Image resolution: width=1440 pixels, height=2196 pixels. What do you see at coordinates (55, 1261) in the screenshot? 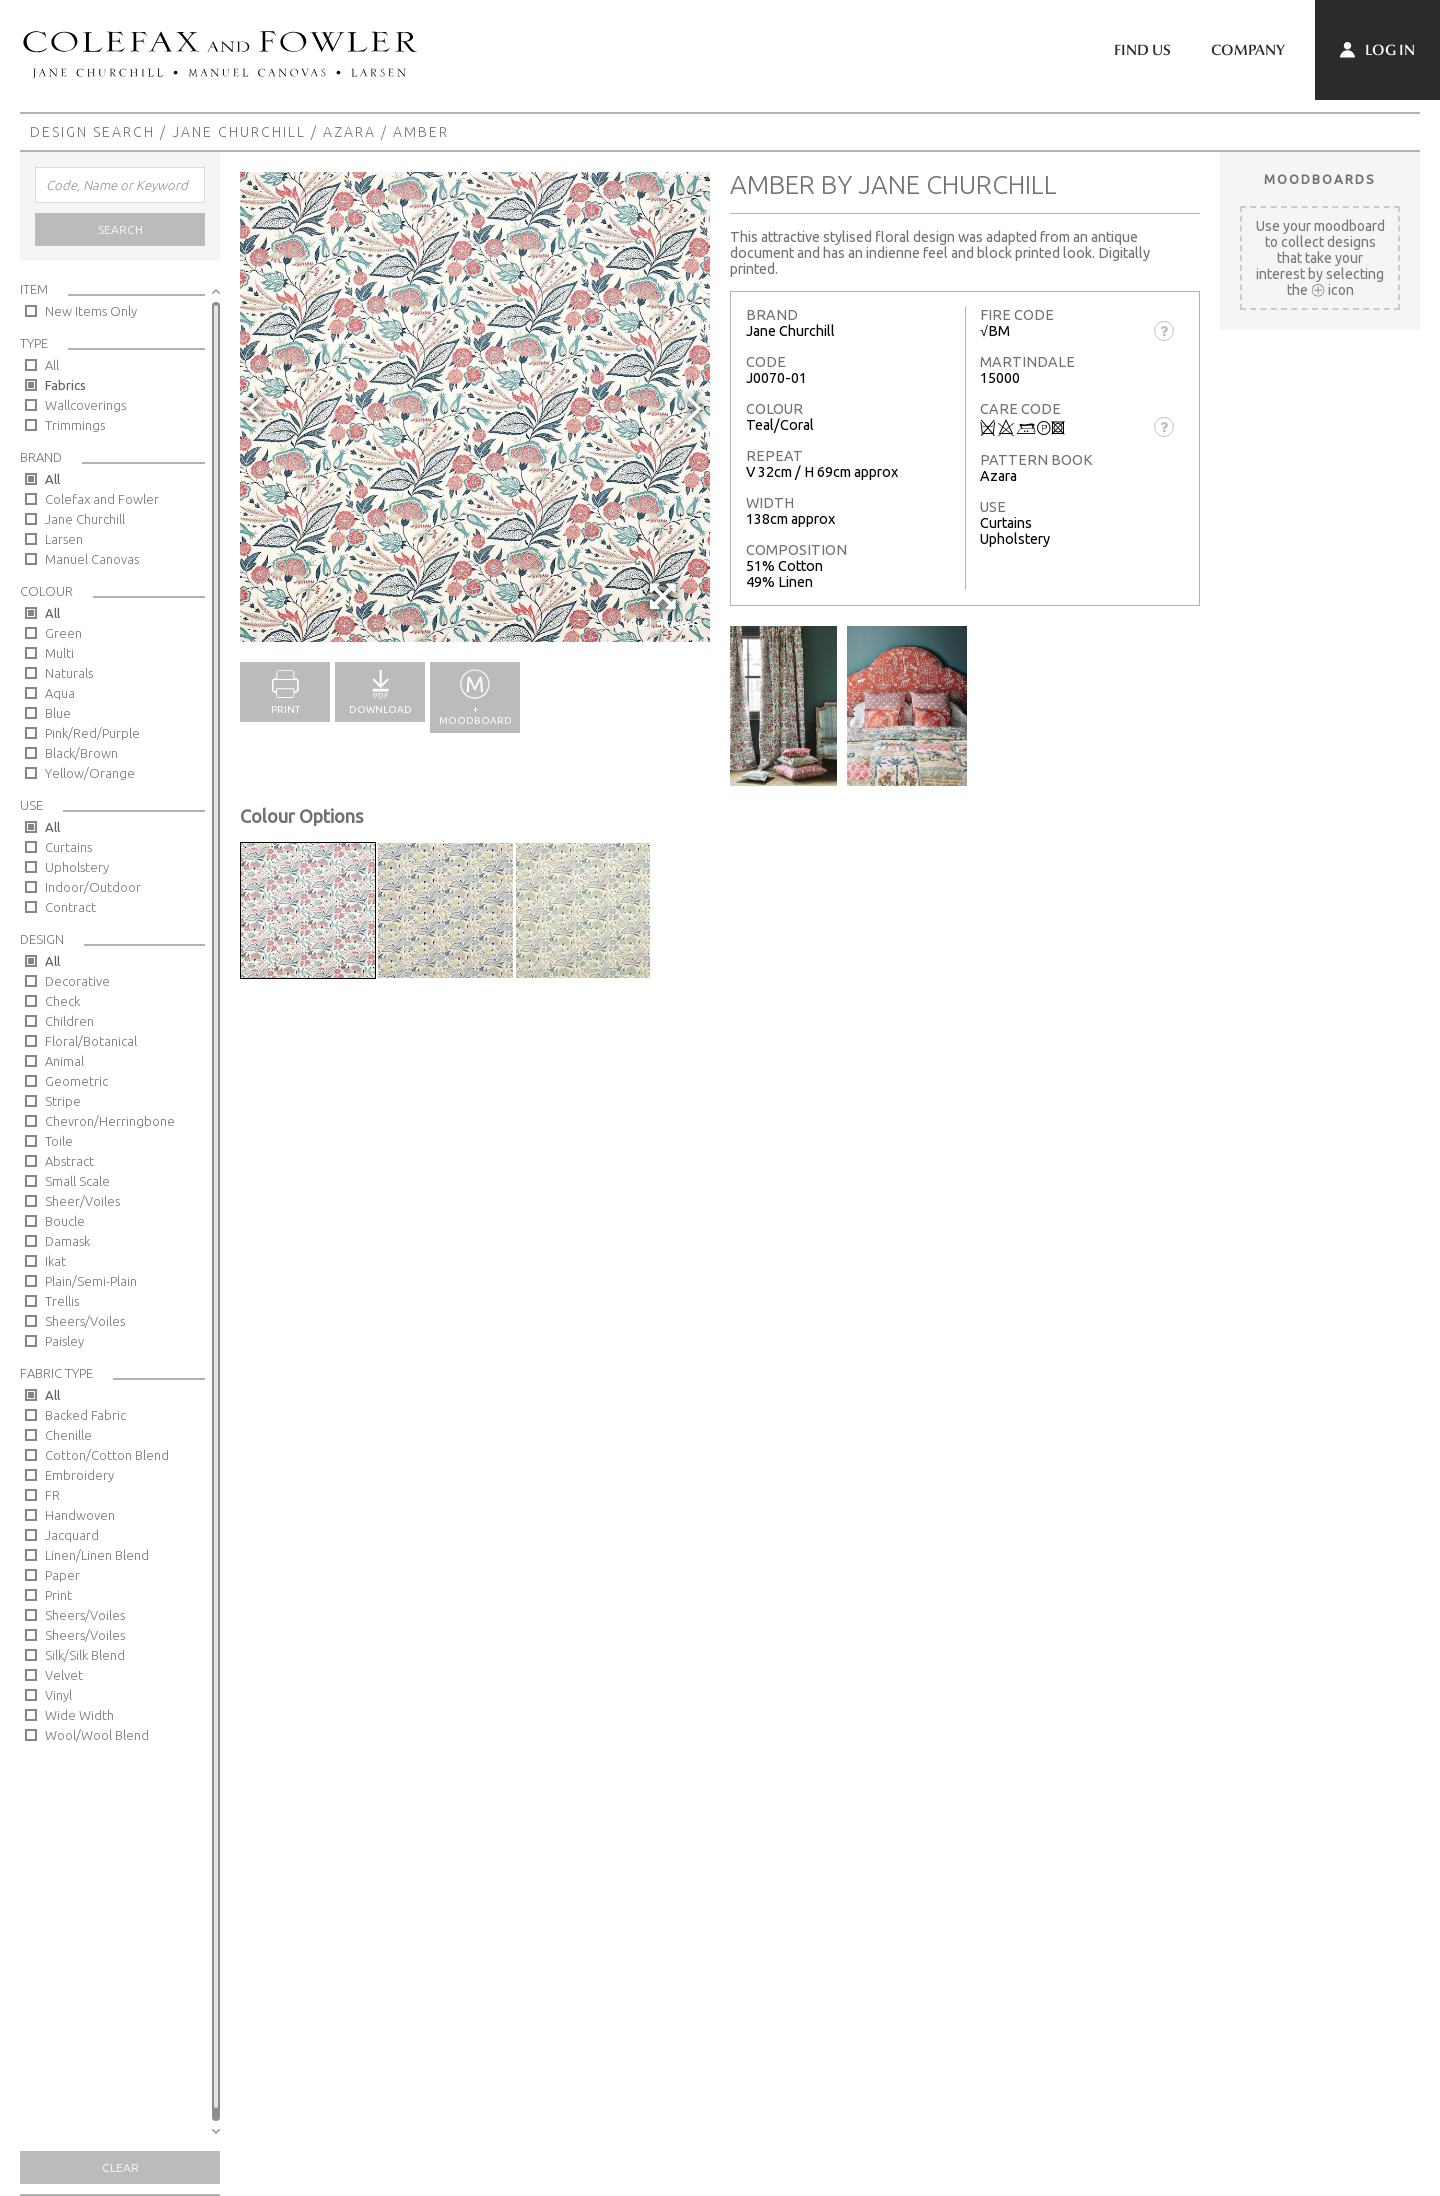
I see `Ikat` at bounding box center [55, 1261].